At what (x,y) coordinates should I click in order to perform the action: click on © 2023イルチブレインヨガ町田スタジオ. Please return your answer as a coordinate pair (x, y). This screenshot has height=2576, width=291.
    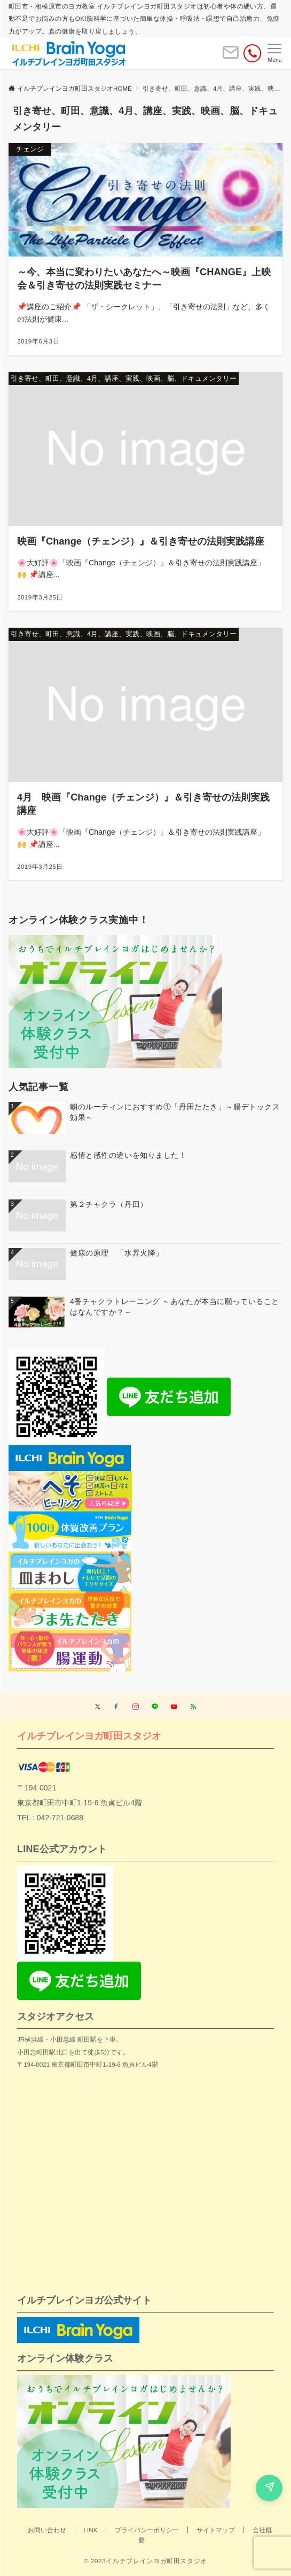
    Looking at the image, I should click on (145, 2560).